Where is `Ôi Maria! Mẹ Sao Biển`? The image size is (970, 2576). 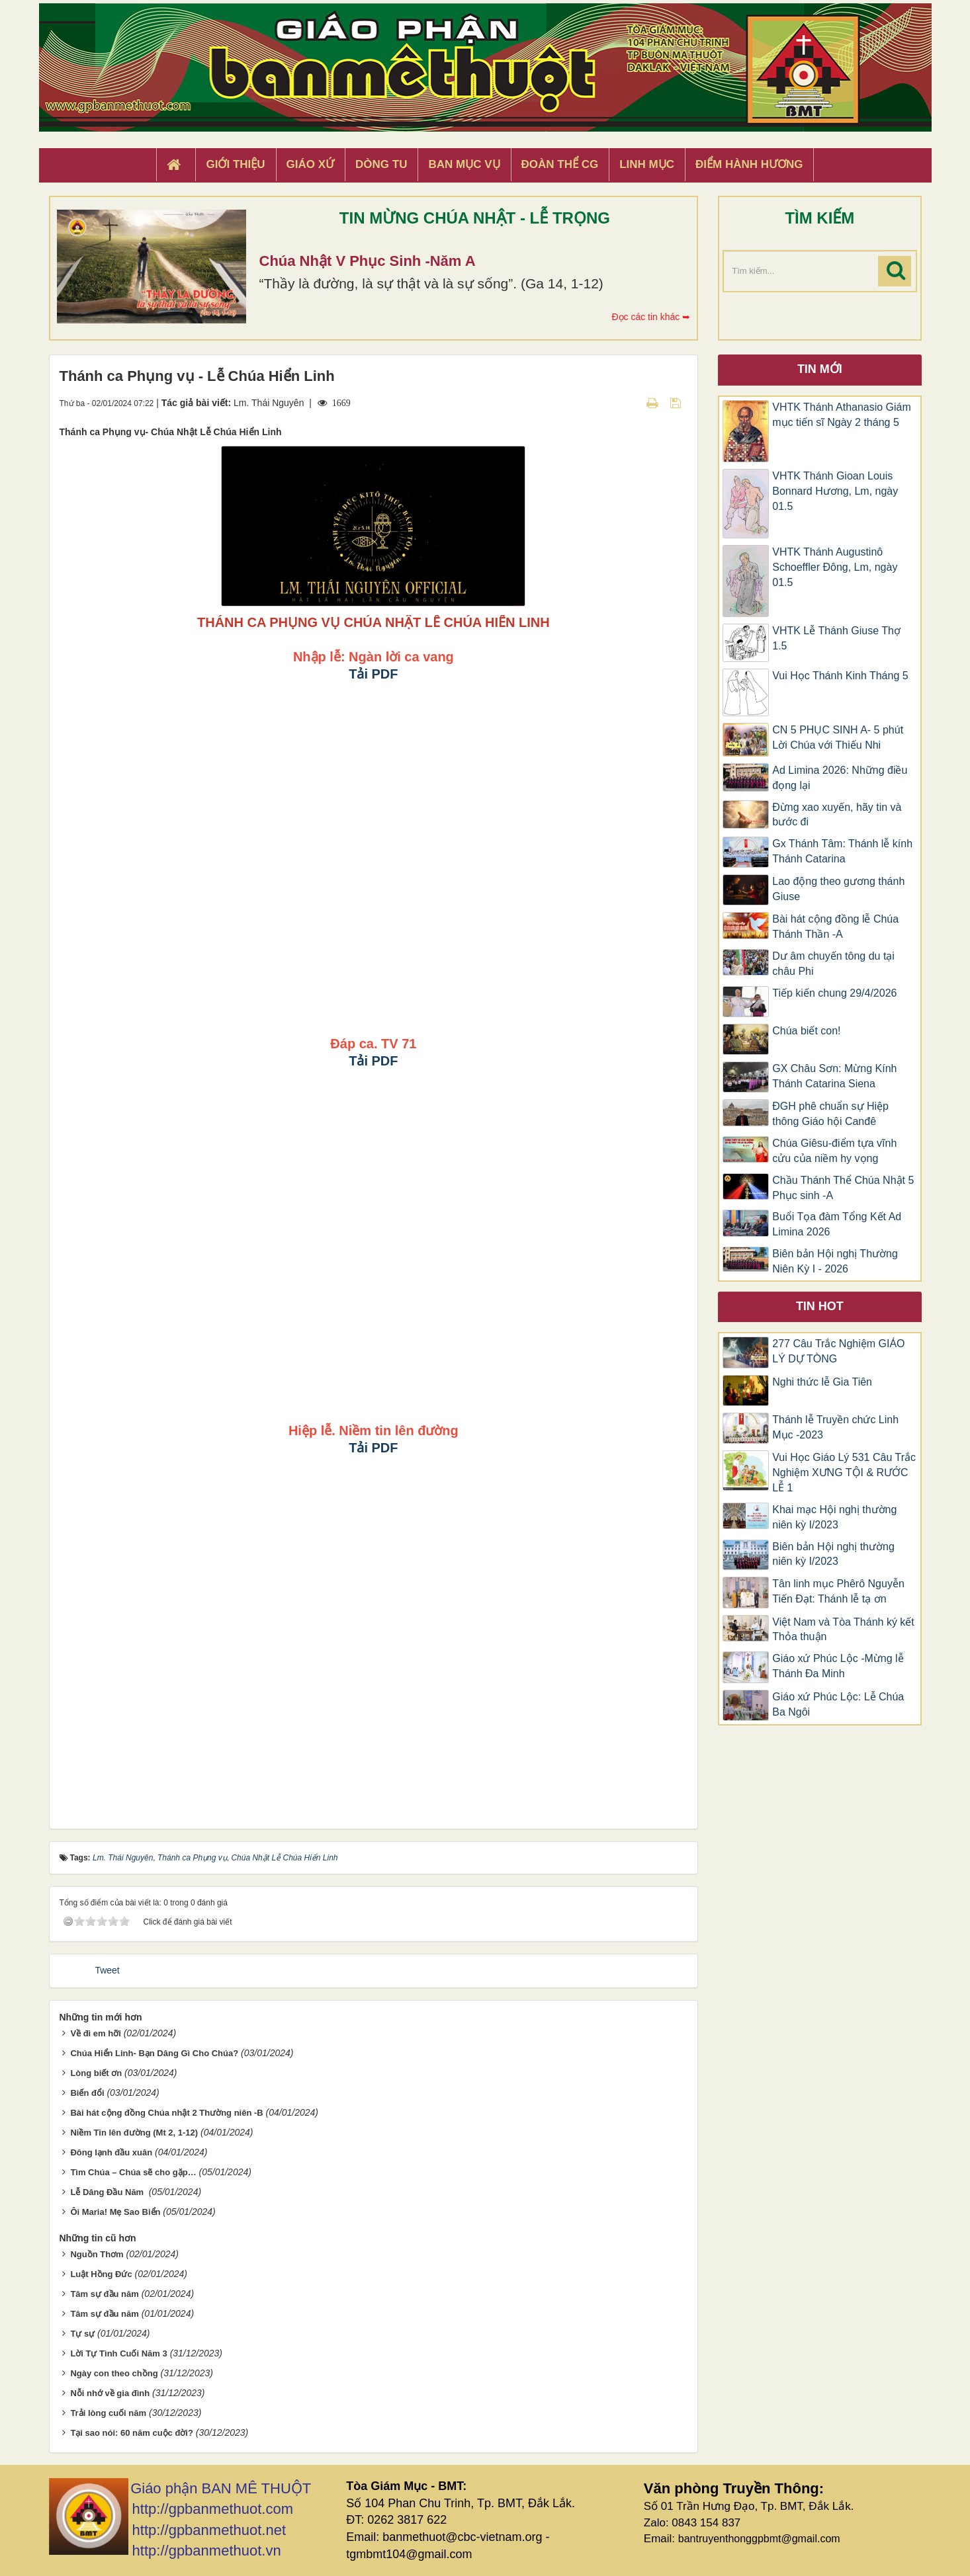 Ôi Maria! Mẹ Sao Biển is located at coordinates (115, 2212).